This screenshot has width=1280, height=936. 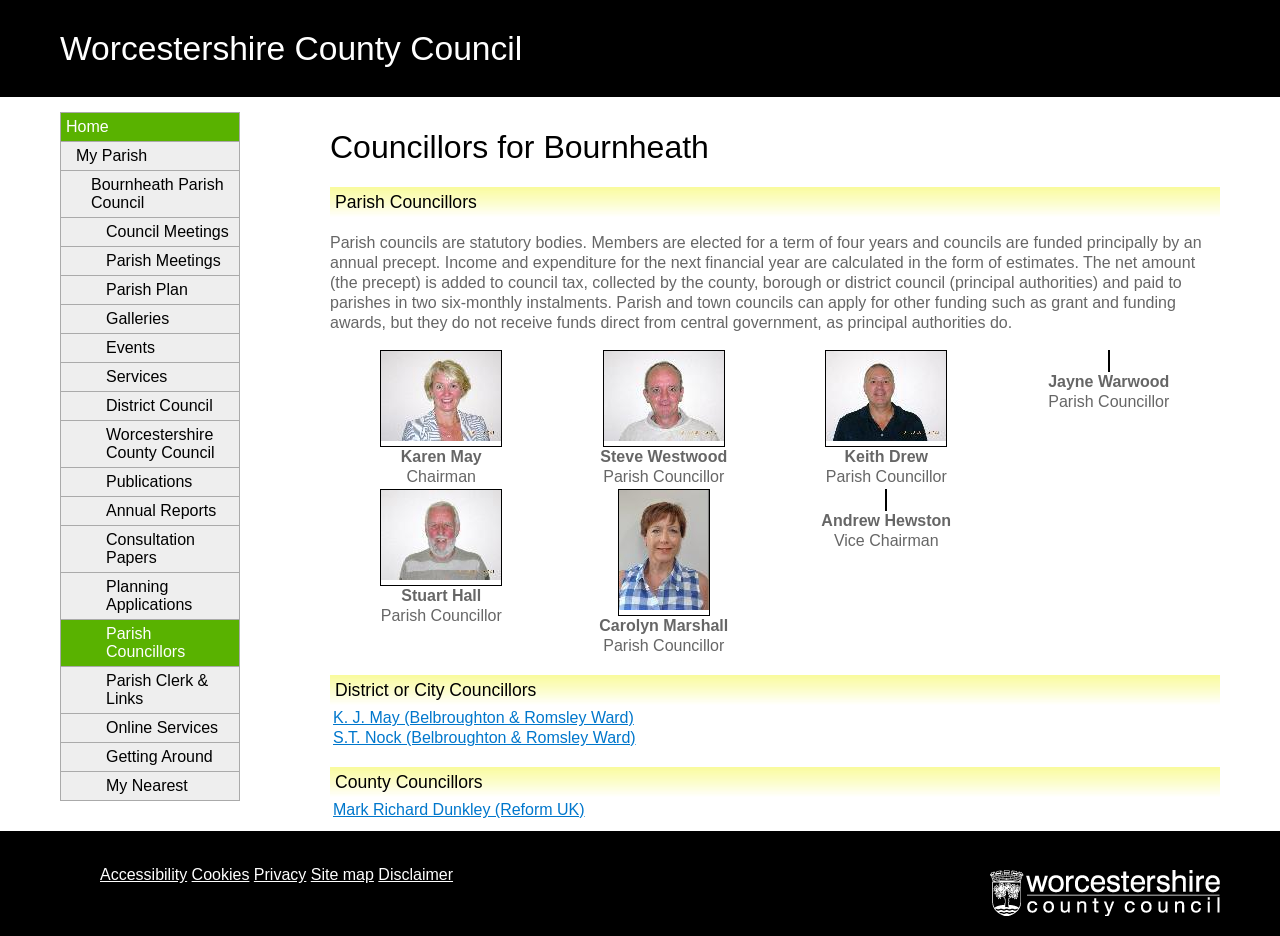 What do you see at coordinates (459, 809) in the screenshot?
I see `Mark Richard Dunkley (Reform UK)` at bounding box center [459, 809].